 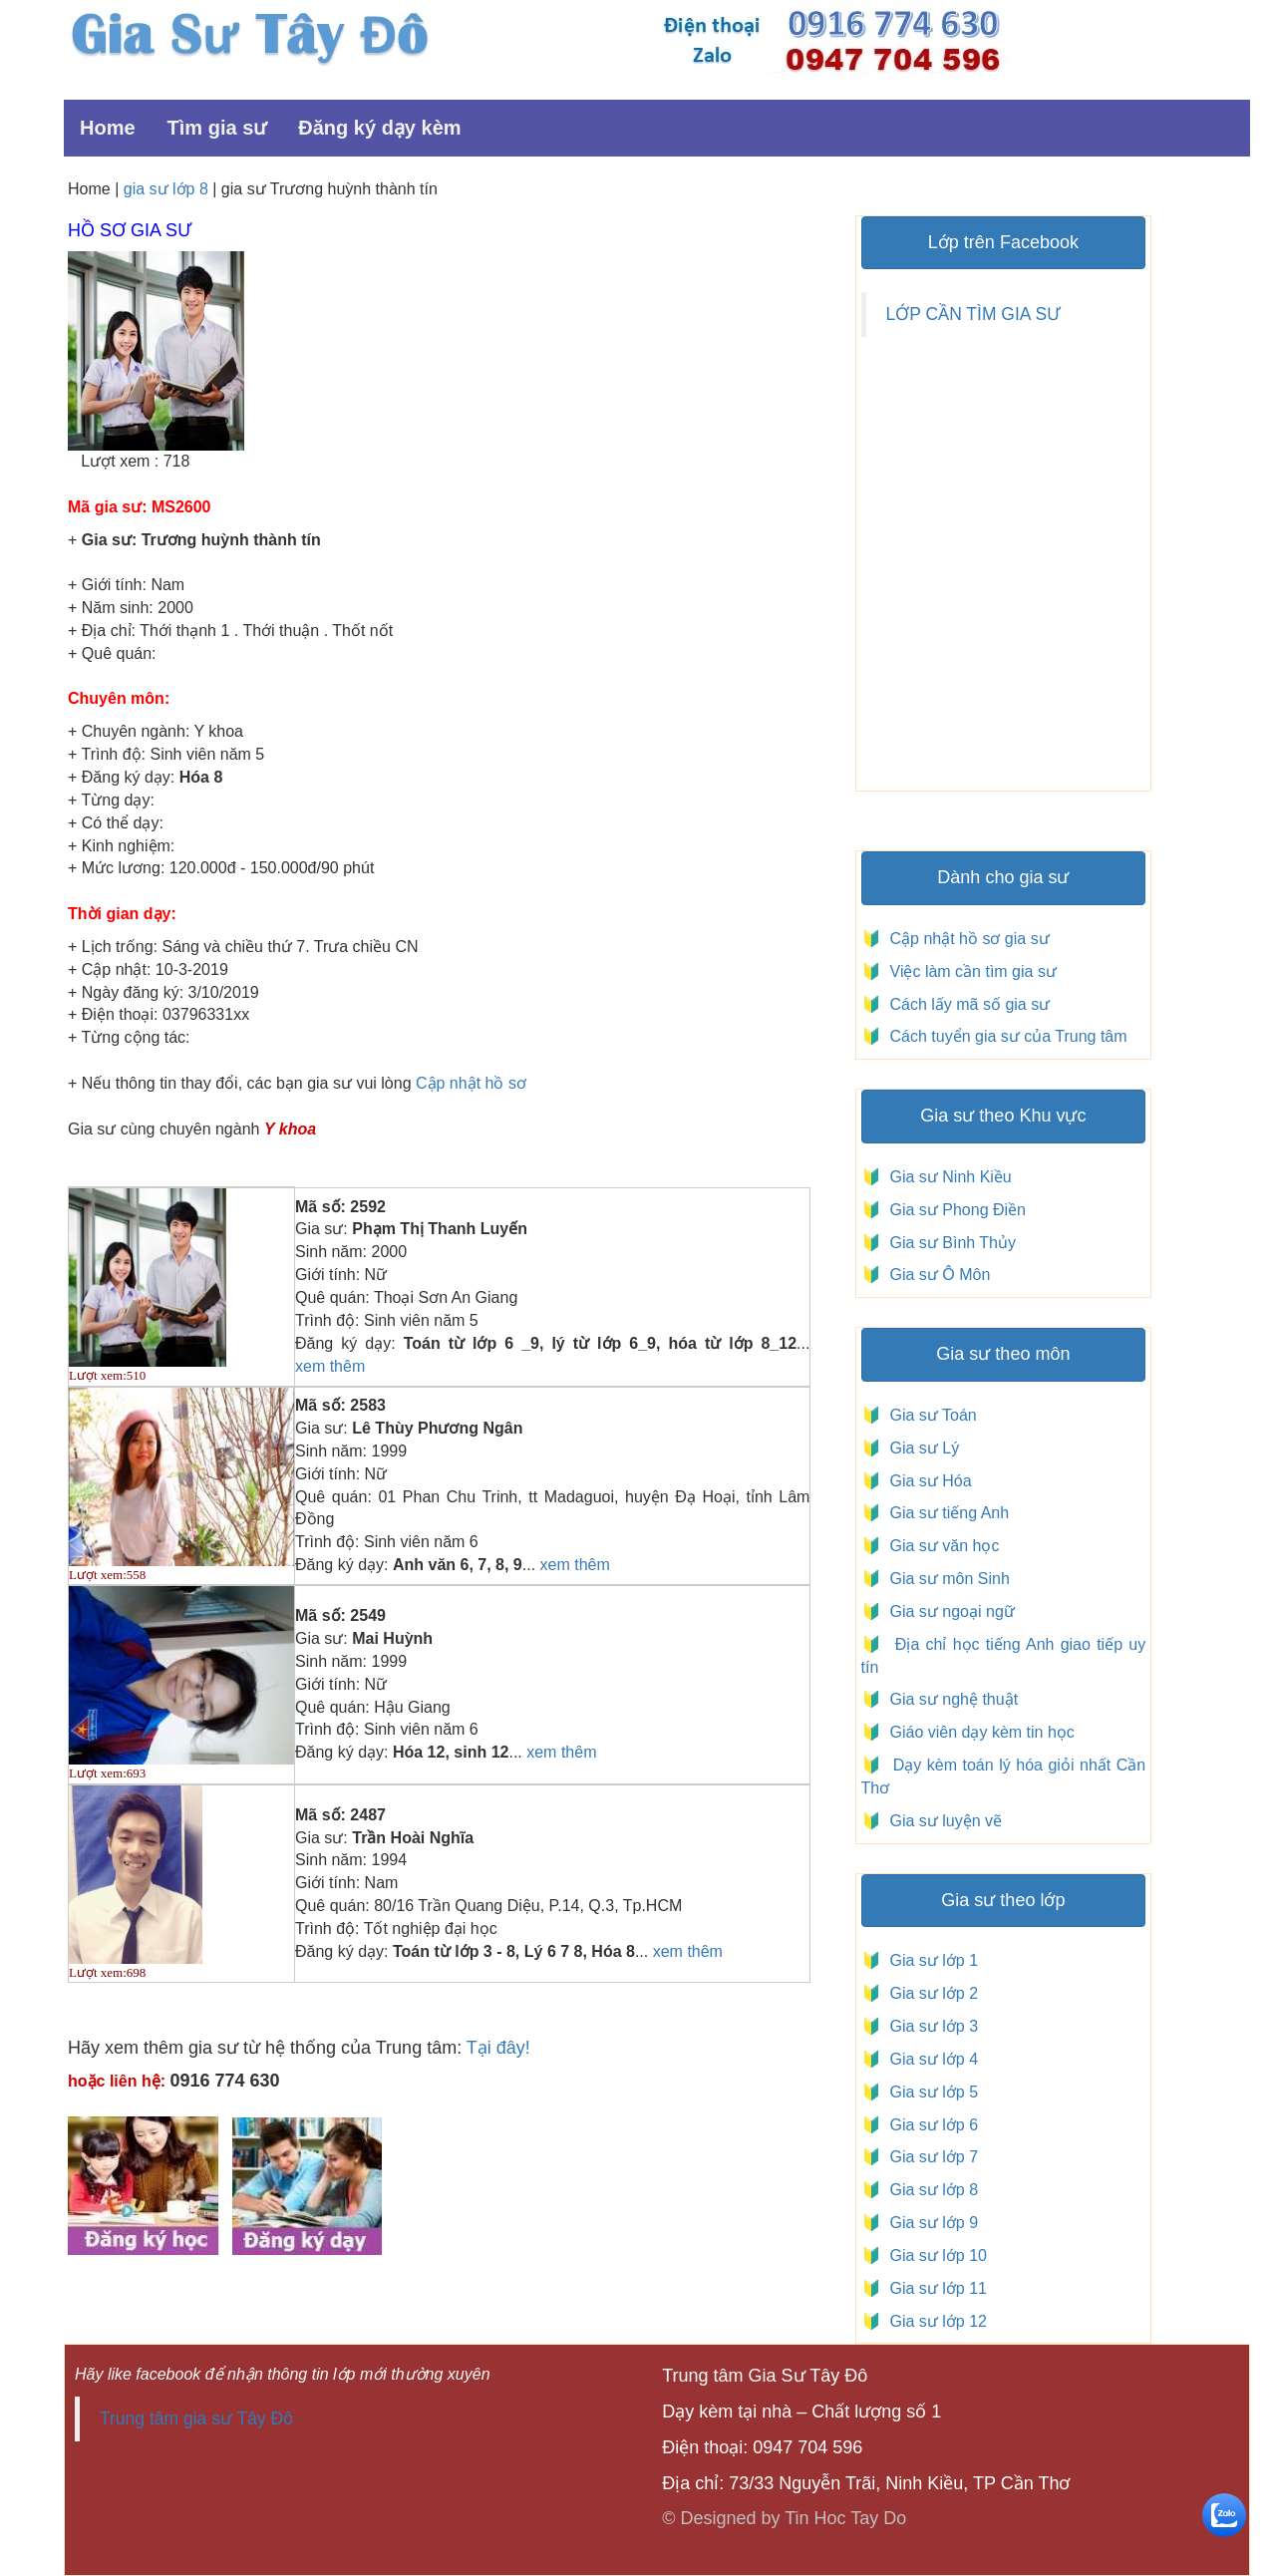 What do you see at coordinates (498, 2048) in the screenshot?
I see `Tại đây!` at bounding box center [498, 2048].